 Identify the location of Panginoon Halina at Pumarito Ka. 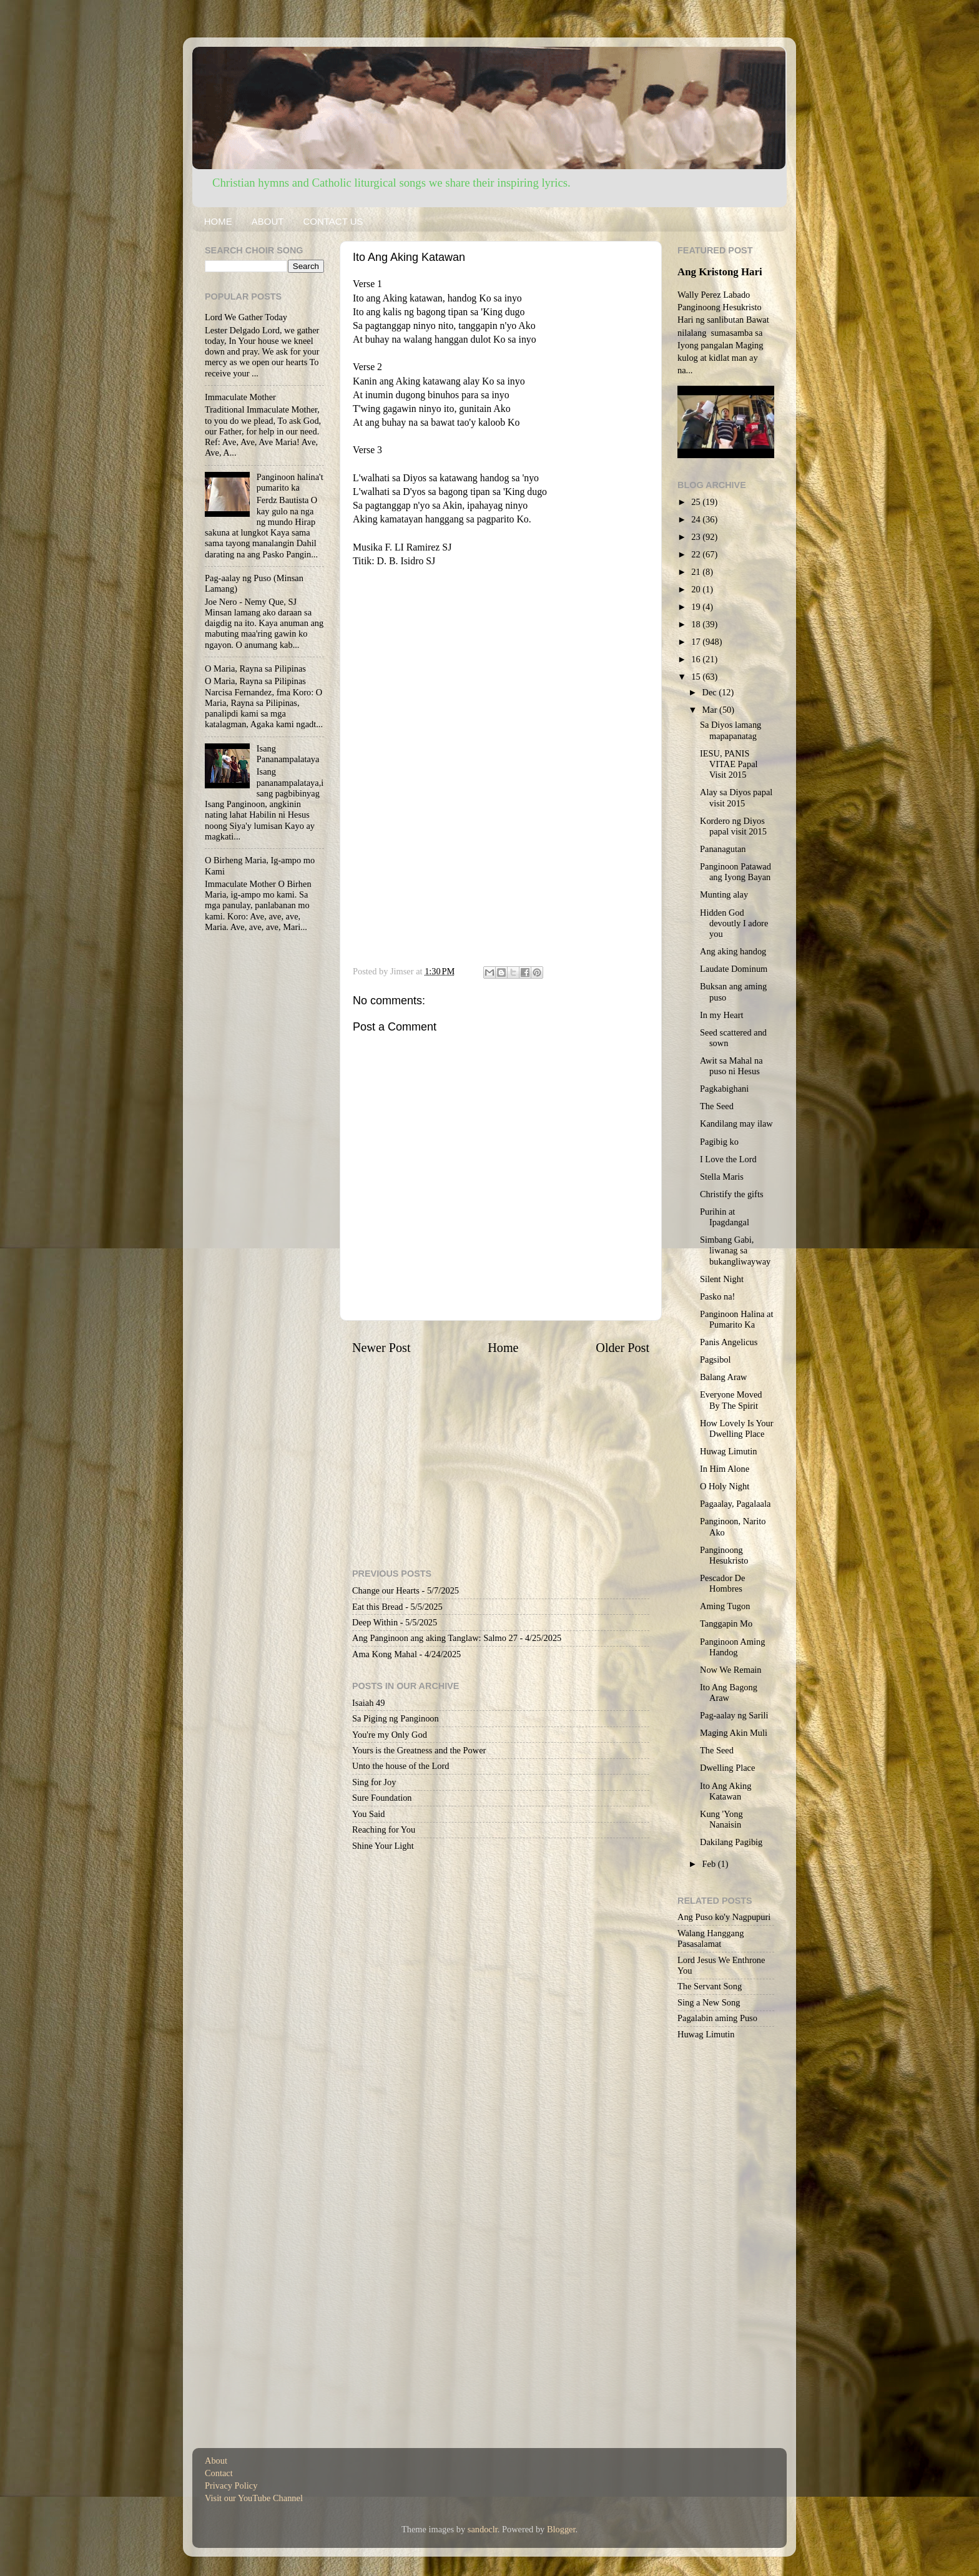
(737, 1319).